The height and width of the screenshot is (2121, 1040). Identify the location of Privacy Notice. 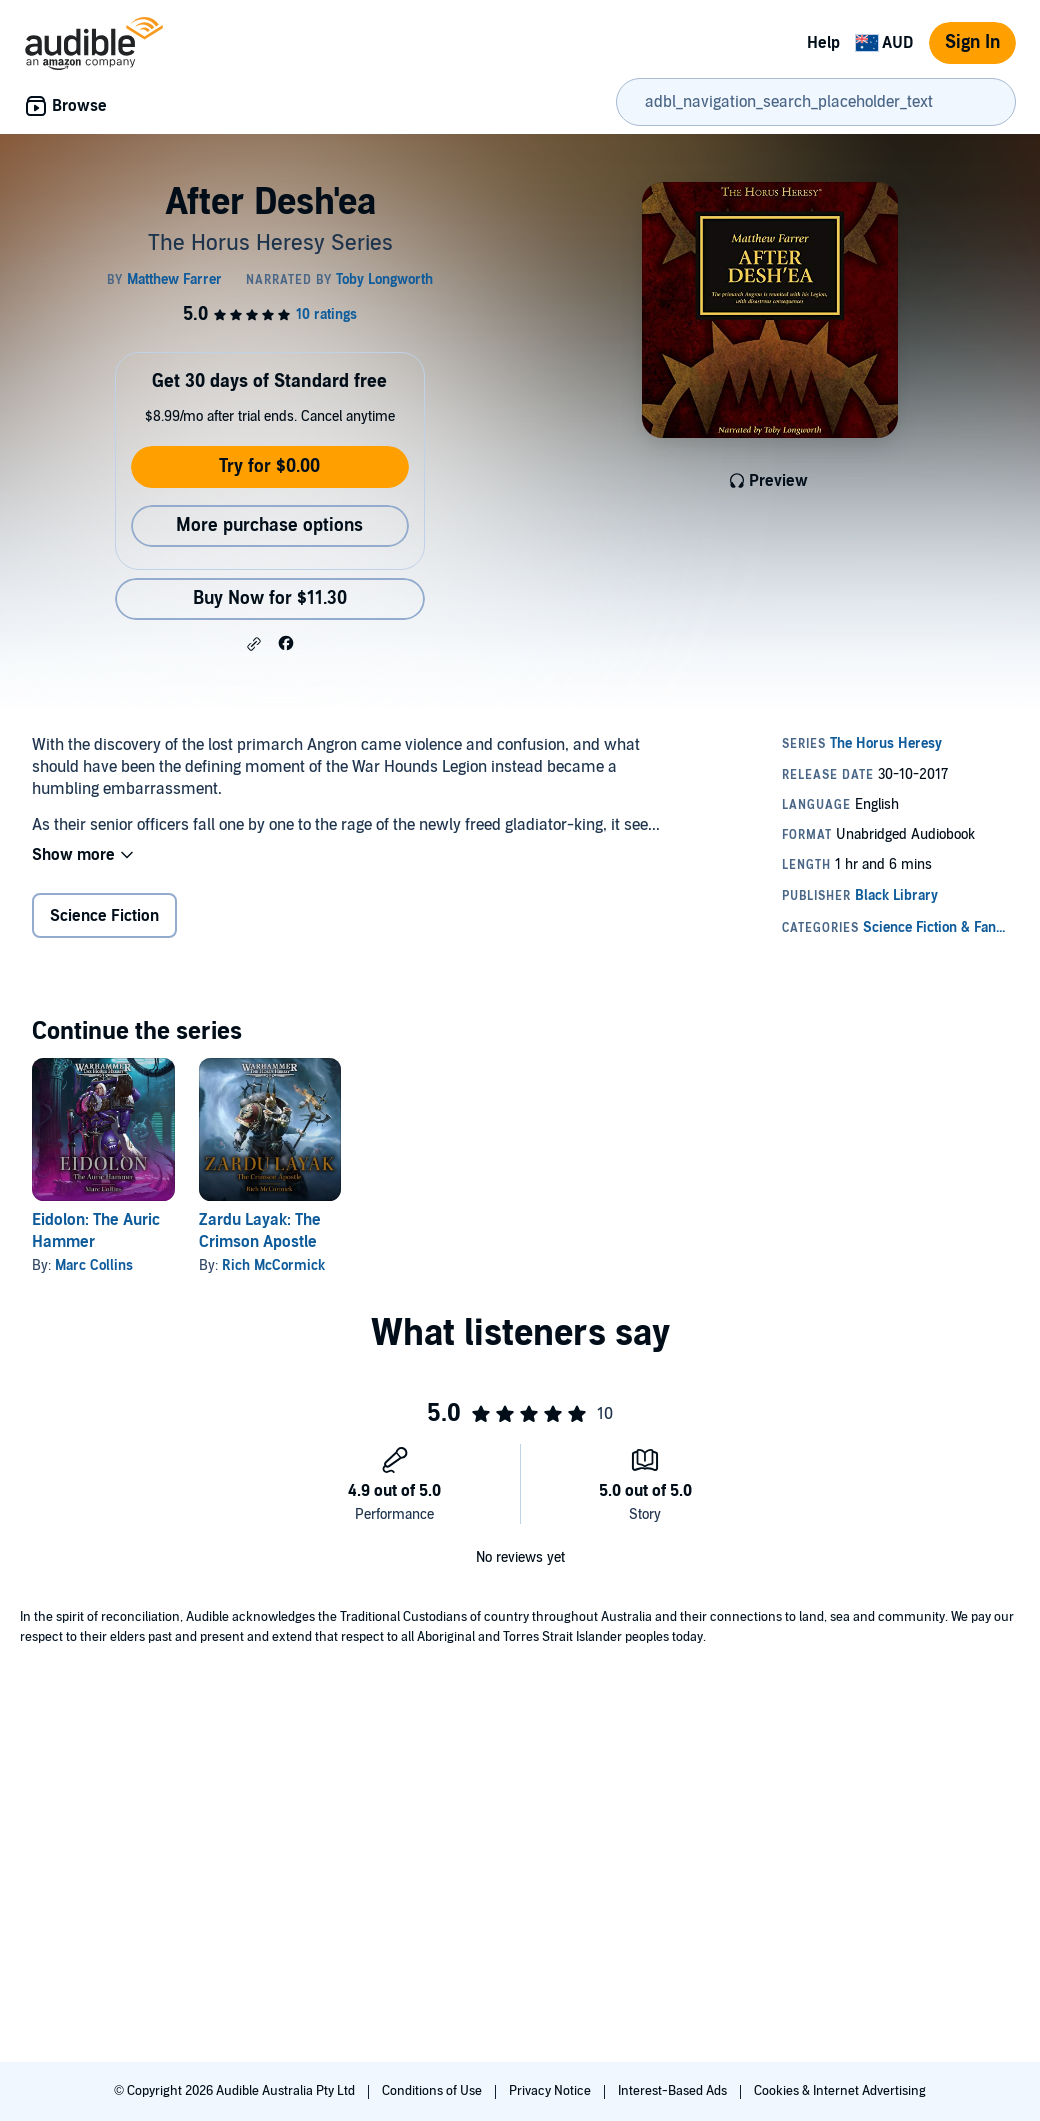
(551, 2091).